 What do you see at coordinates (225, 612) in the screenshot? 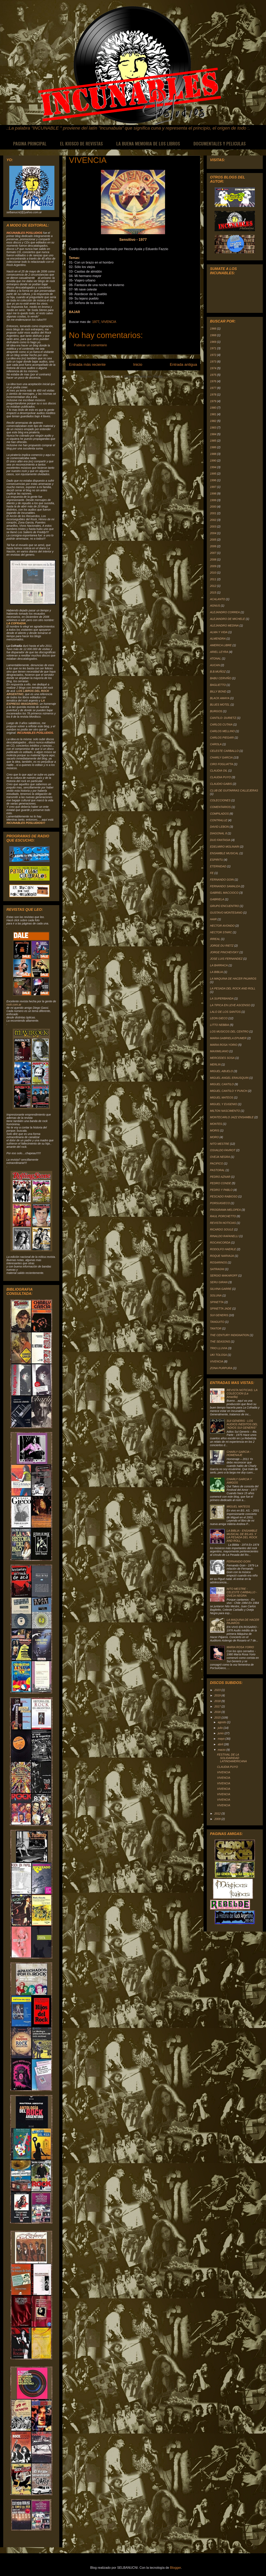
I see `ALEJANDRO CORREA` at bounding box center [225, 612].